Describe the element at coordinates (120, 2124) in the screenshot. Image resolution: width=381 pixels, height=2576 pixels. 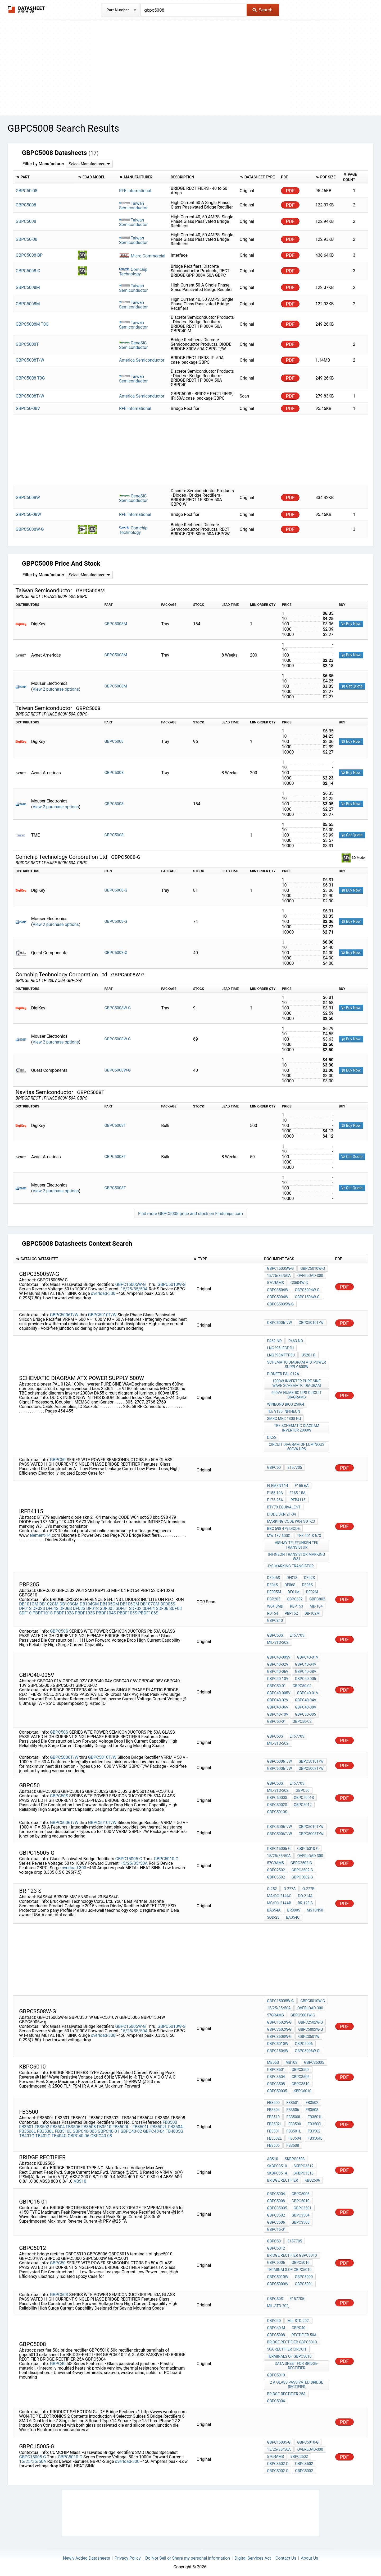
I see `FB3500L` at that location.